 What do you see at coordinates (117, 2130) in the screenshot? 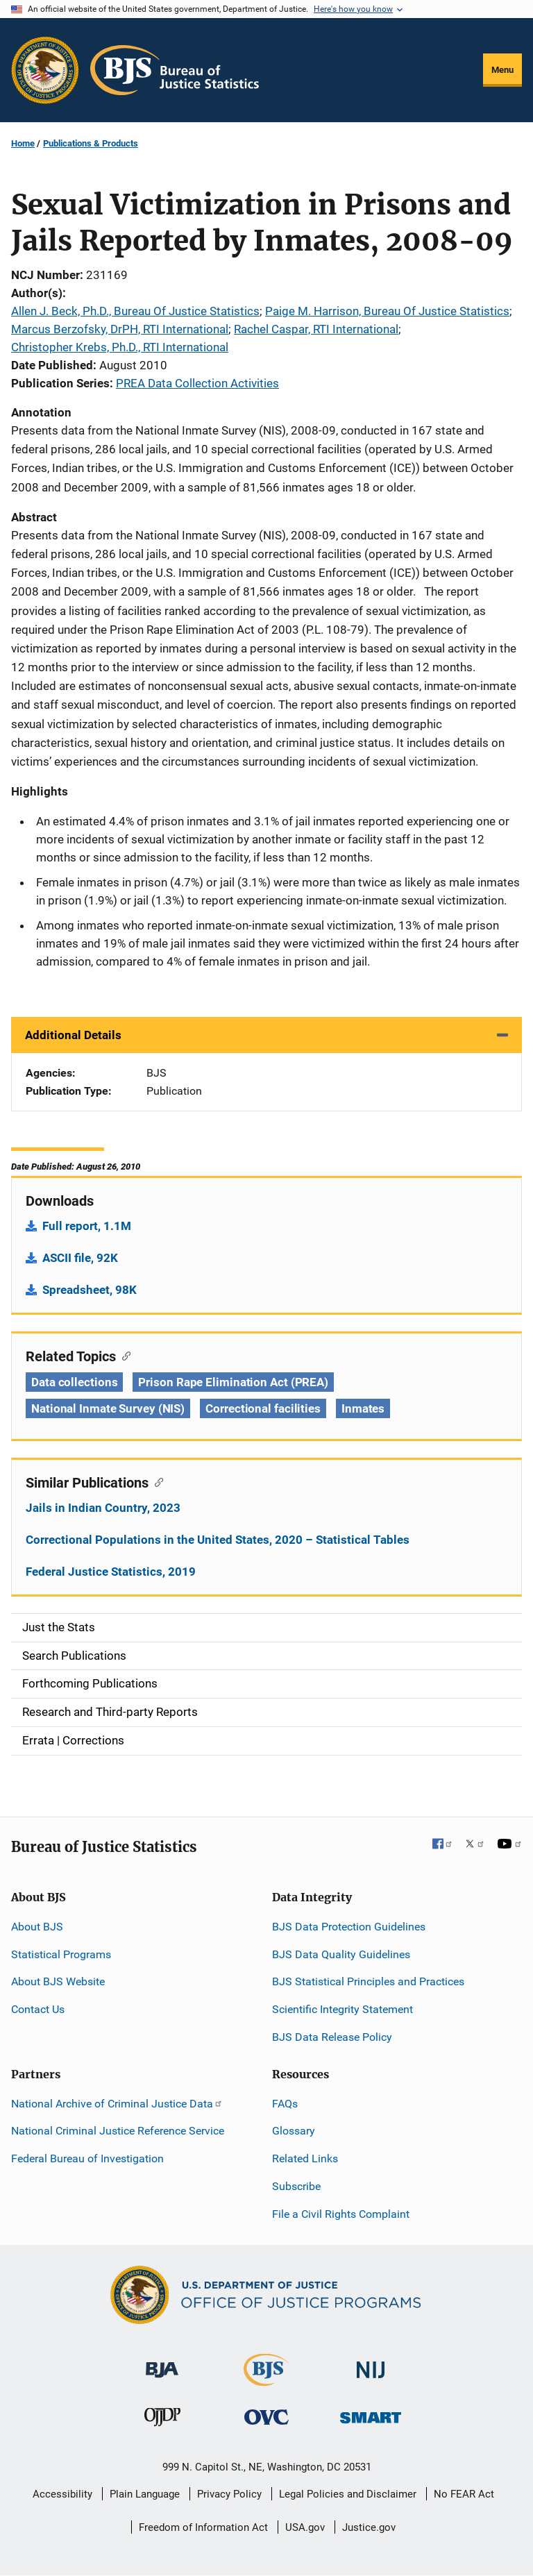
I see `National Criminal Justice Reference Service` at bounding box center [117, 2130].